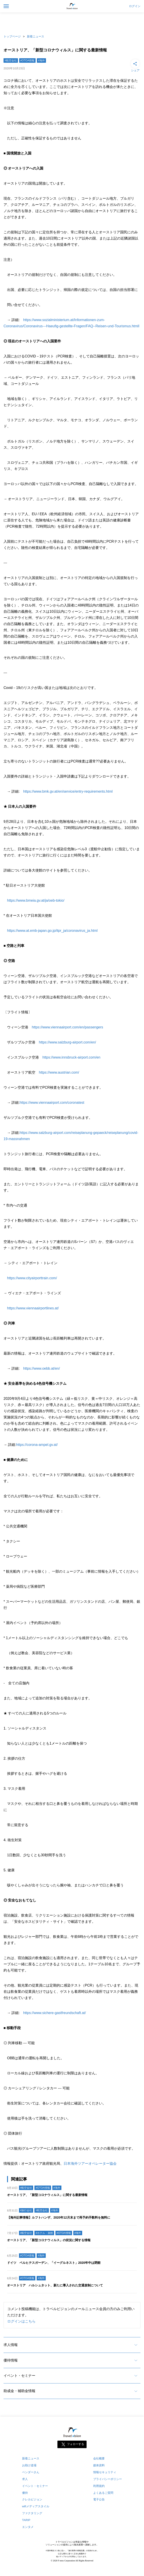  I want to click on https://www.sichere-gastfreundschaft.at/, so click(54, 2013).